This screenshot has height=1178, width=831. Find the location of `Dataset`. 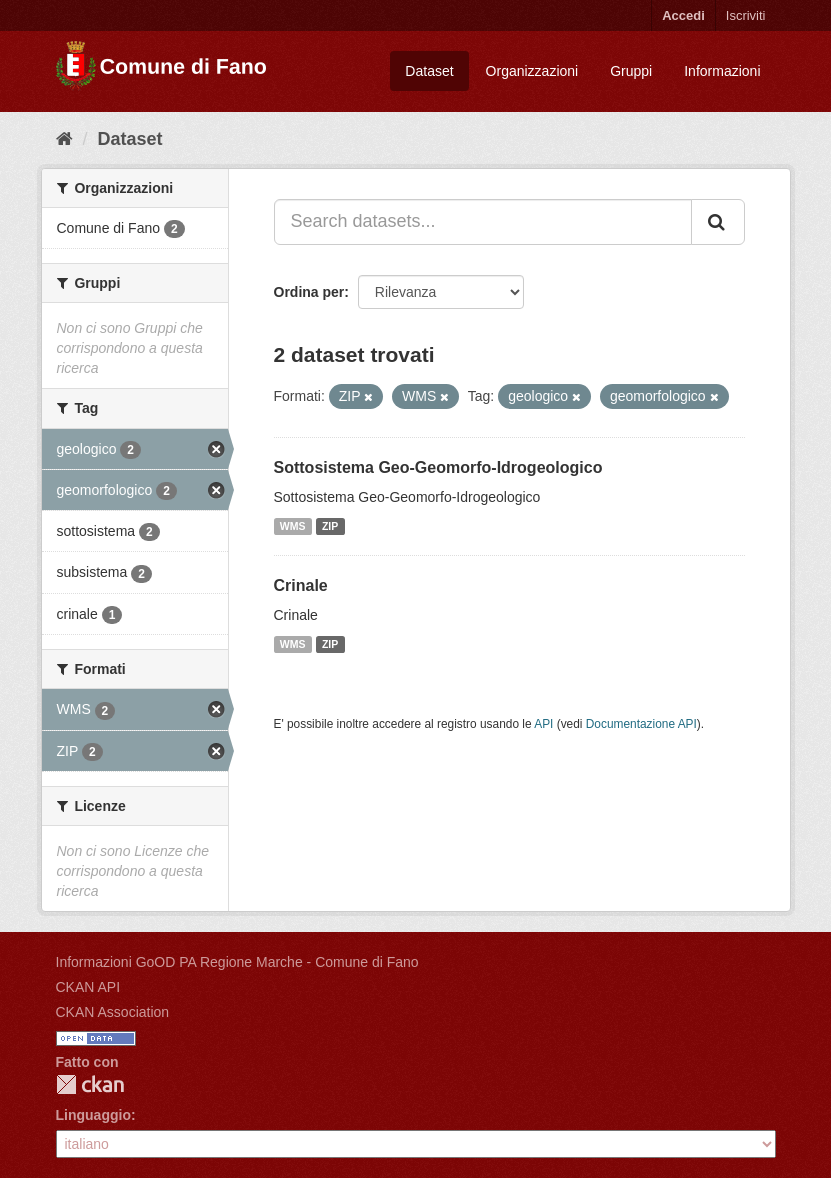

Dataset is located at coordinates (429, 71).